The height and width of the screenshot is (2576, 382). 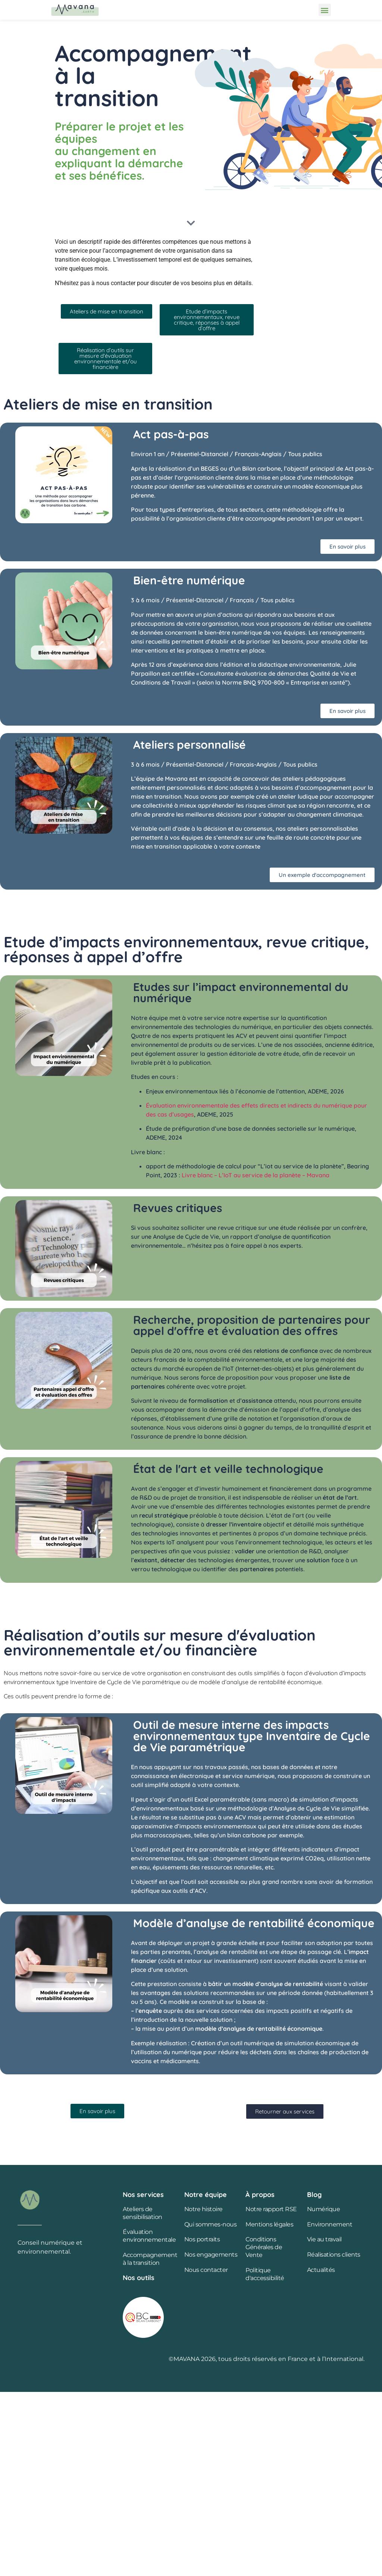 What do you see at coordinates (138, 2277) in the screenshot?
I see `Nos outils` at bounding box center [138, 2277].